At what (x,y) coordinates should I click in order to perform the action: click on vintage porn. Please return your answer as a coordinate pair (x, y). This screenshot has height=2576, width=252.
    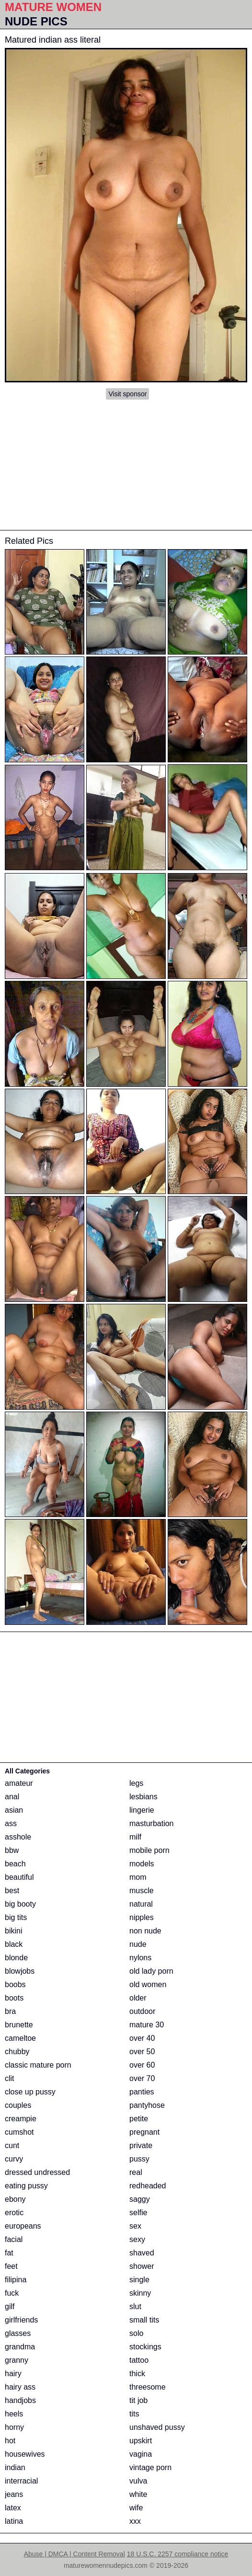
    Looking at the image, I should click on (150, 2467).